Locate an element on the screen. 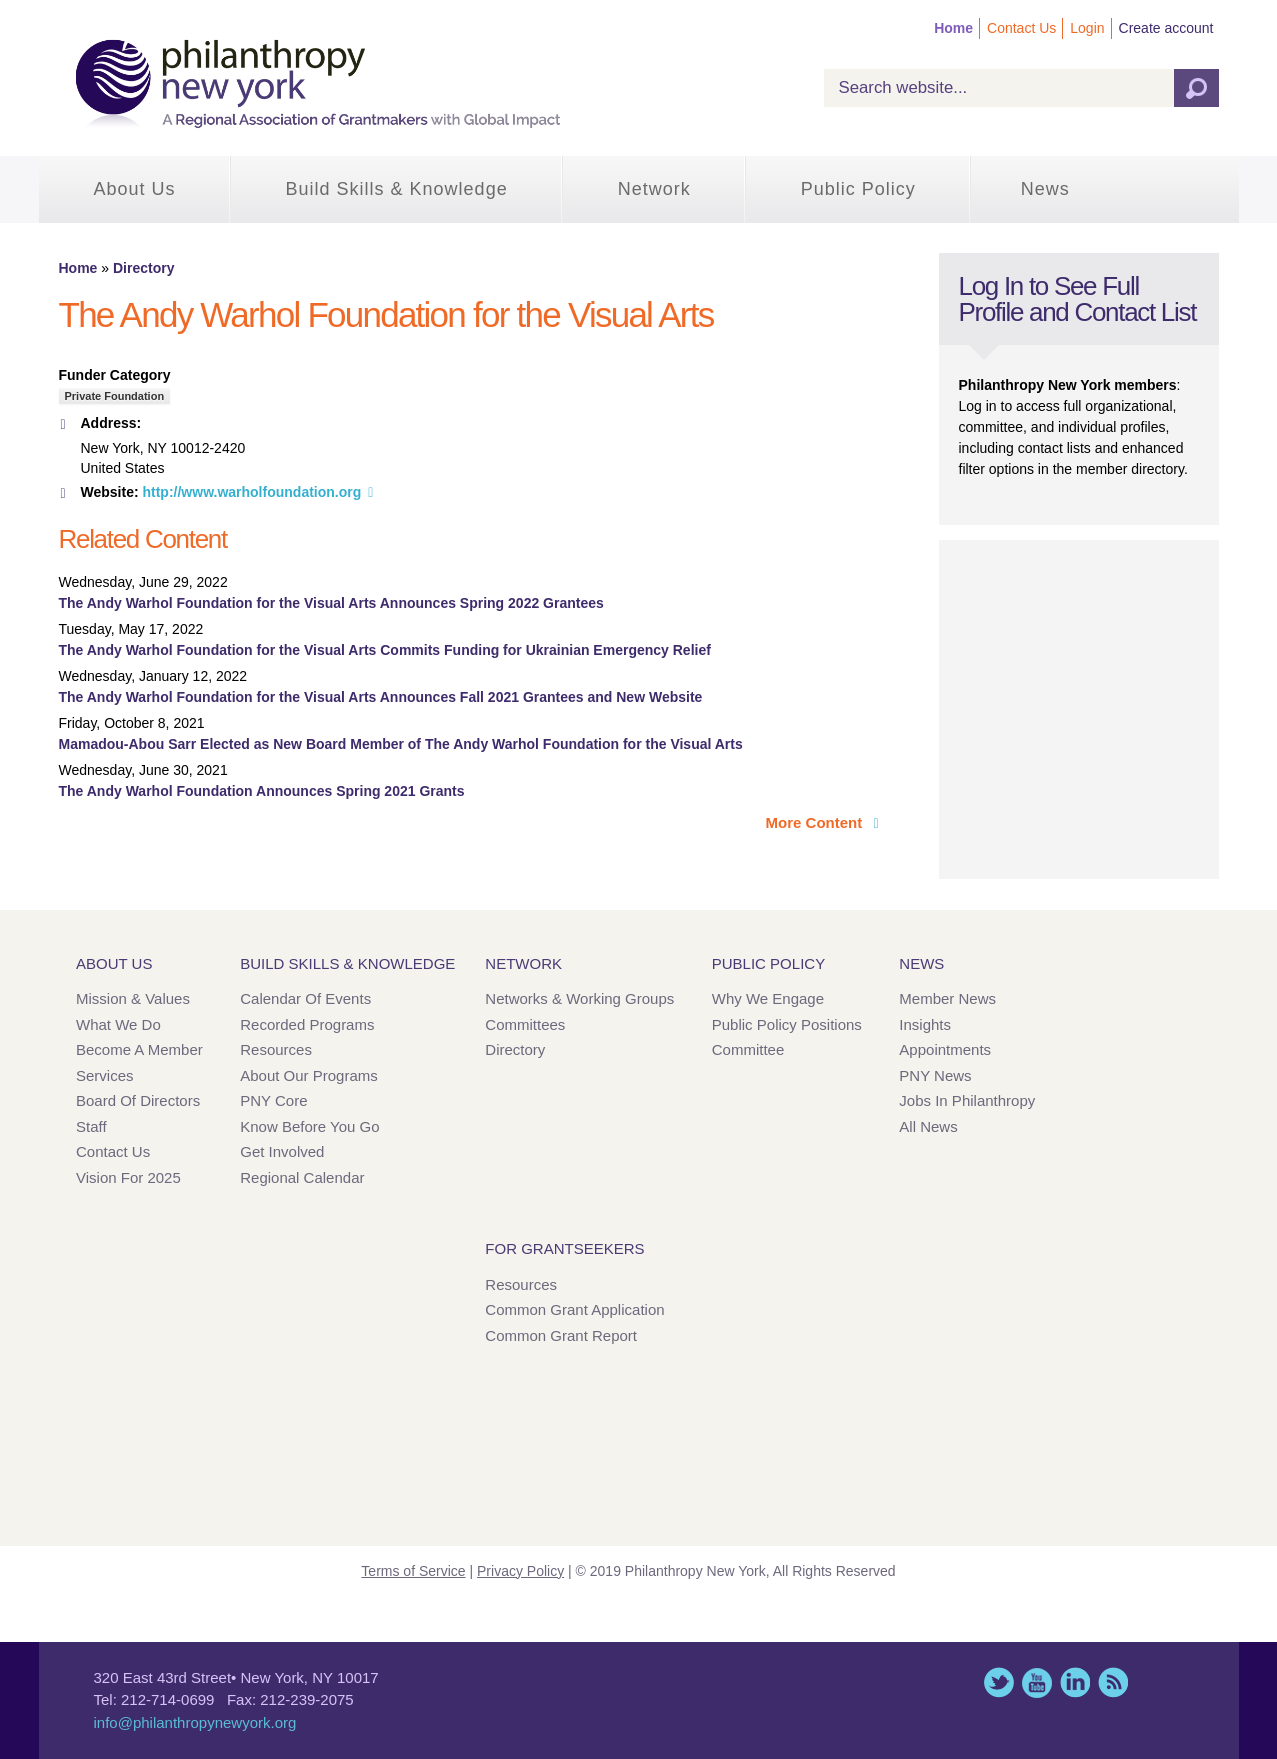 Image resolution: width=1277 pixels, height=1759 pixels. Privacy Policy is located at coordinates (520, 1571).